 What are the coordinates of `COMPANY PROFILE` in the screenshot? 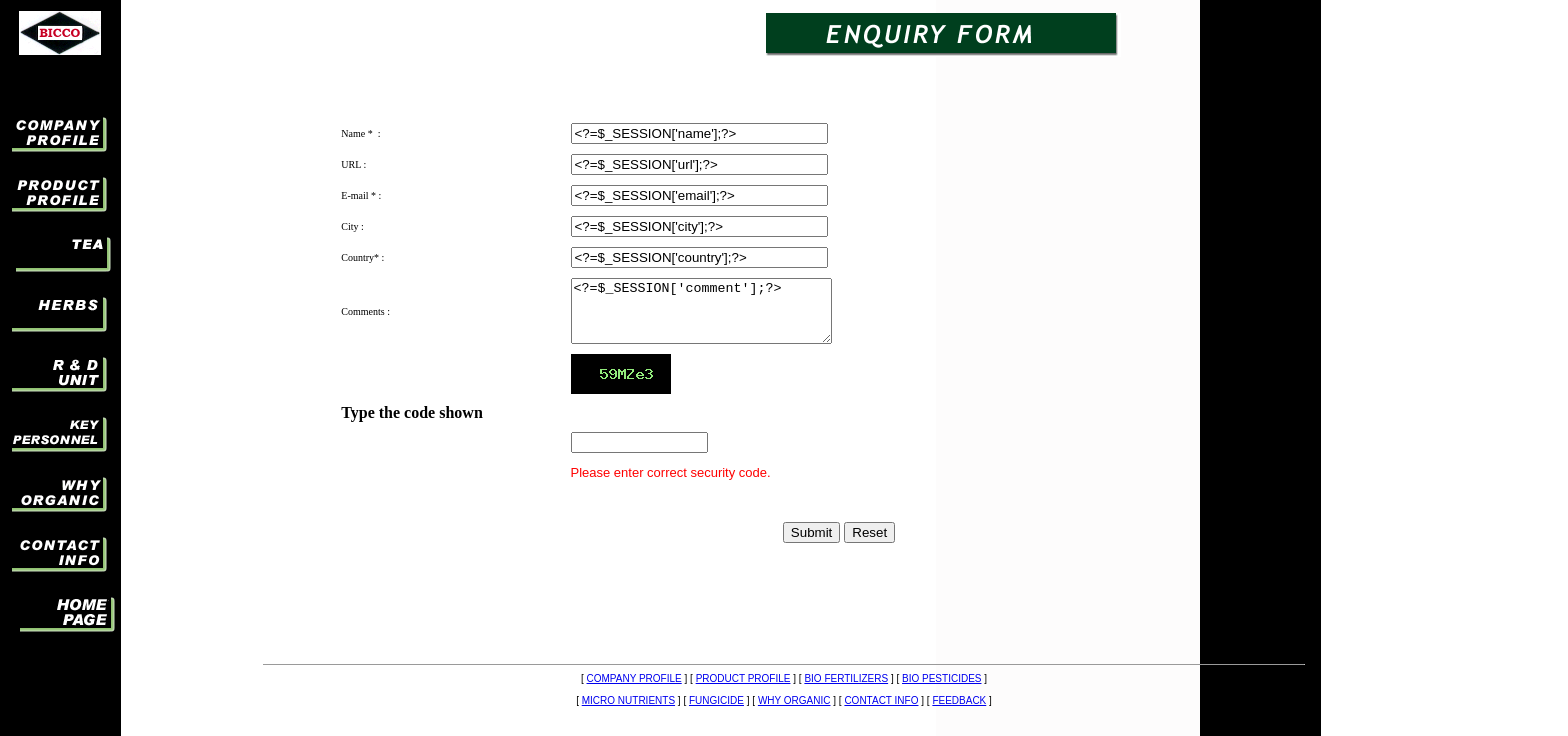 It's located at (634, 678).